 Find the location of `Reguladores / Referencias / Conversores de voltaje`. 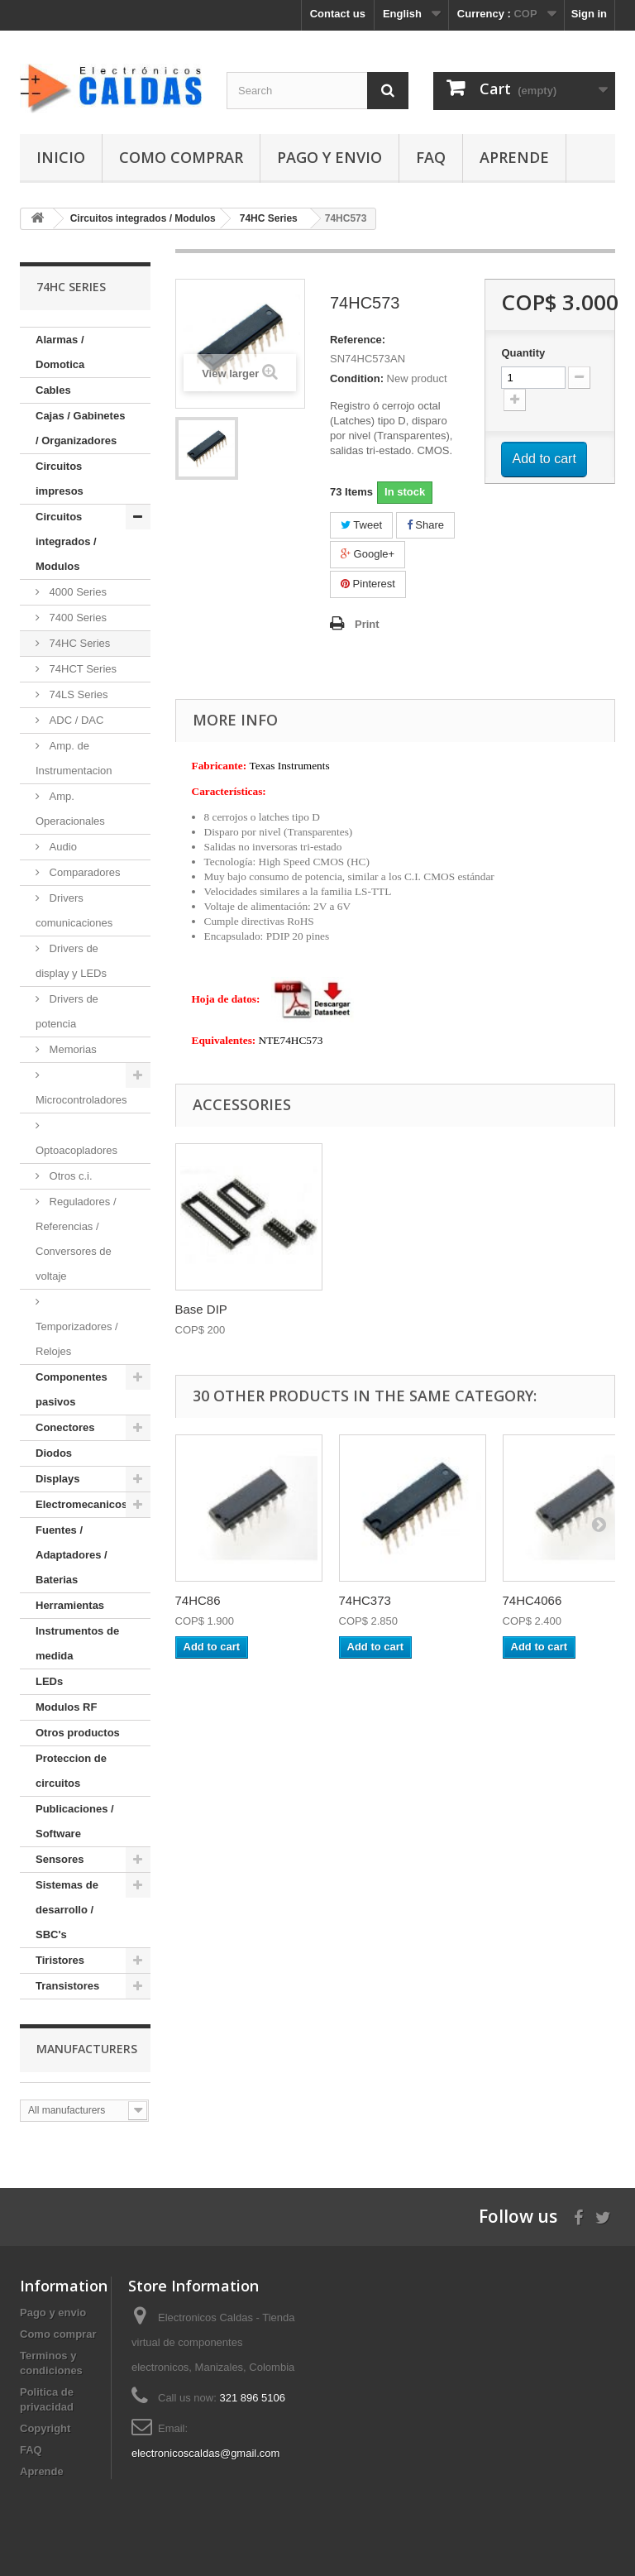

Reguladores / Referencias / Conversores de voltaje is located at coordinates (76, 1238).